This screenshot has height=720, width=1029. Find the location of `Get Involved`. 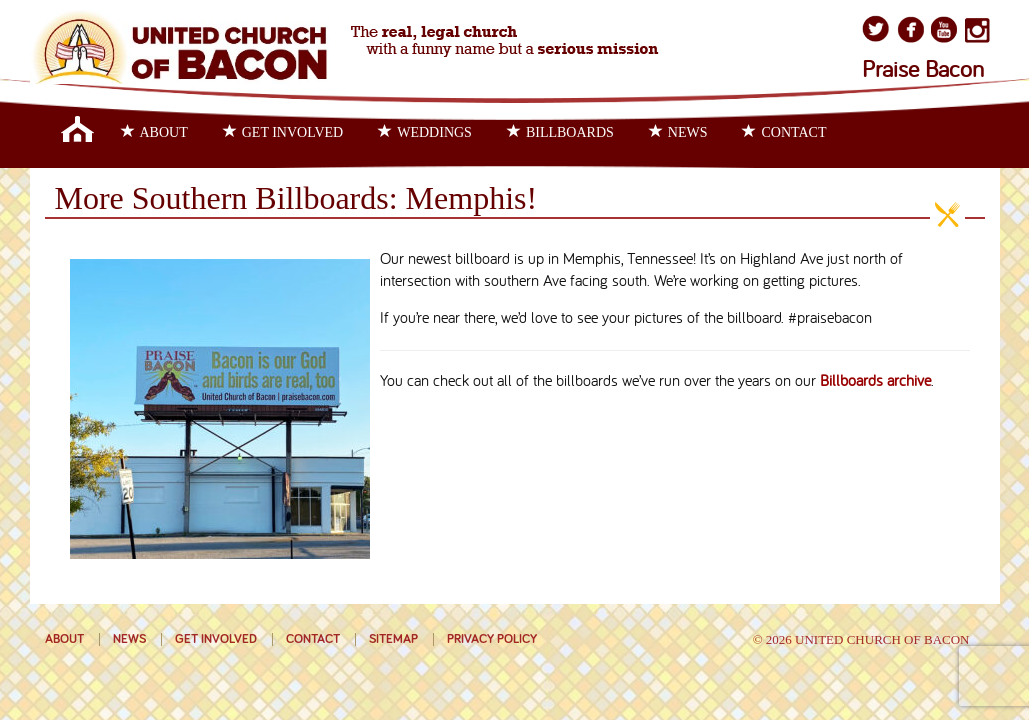

Get Involved is located at coordinates (283, 132).